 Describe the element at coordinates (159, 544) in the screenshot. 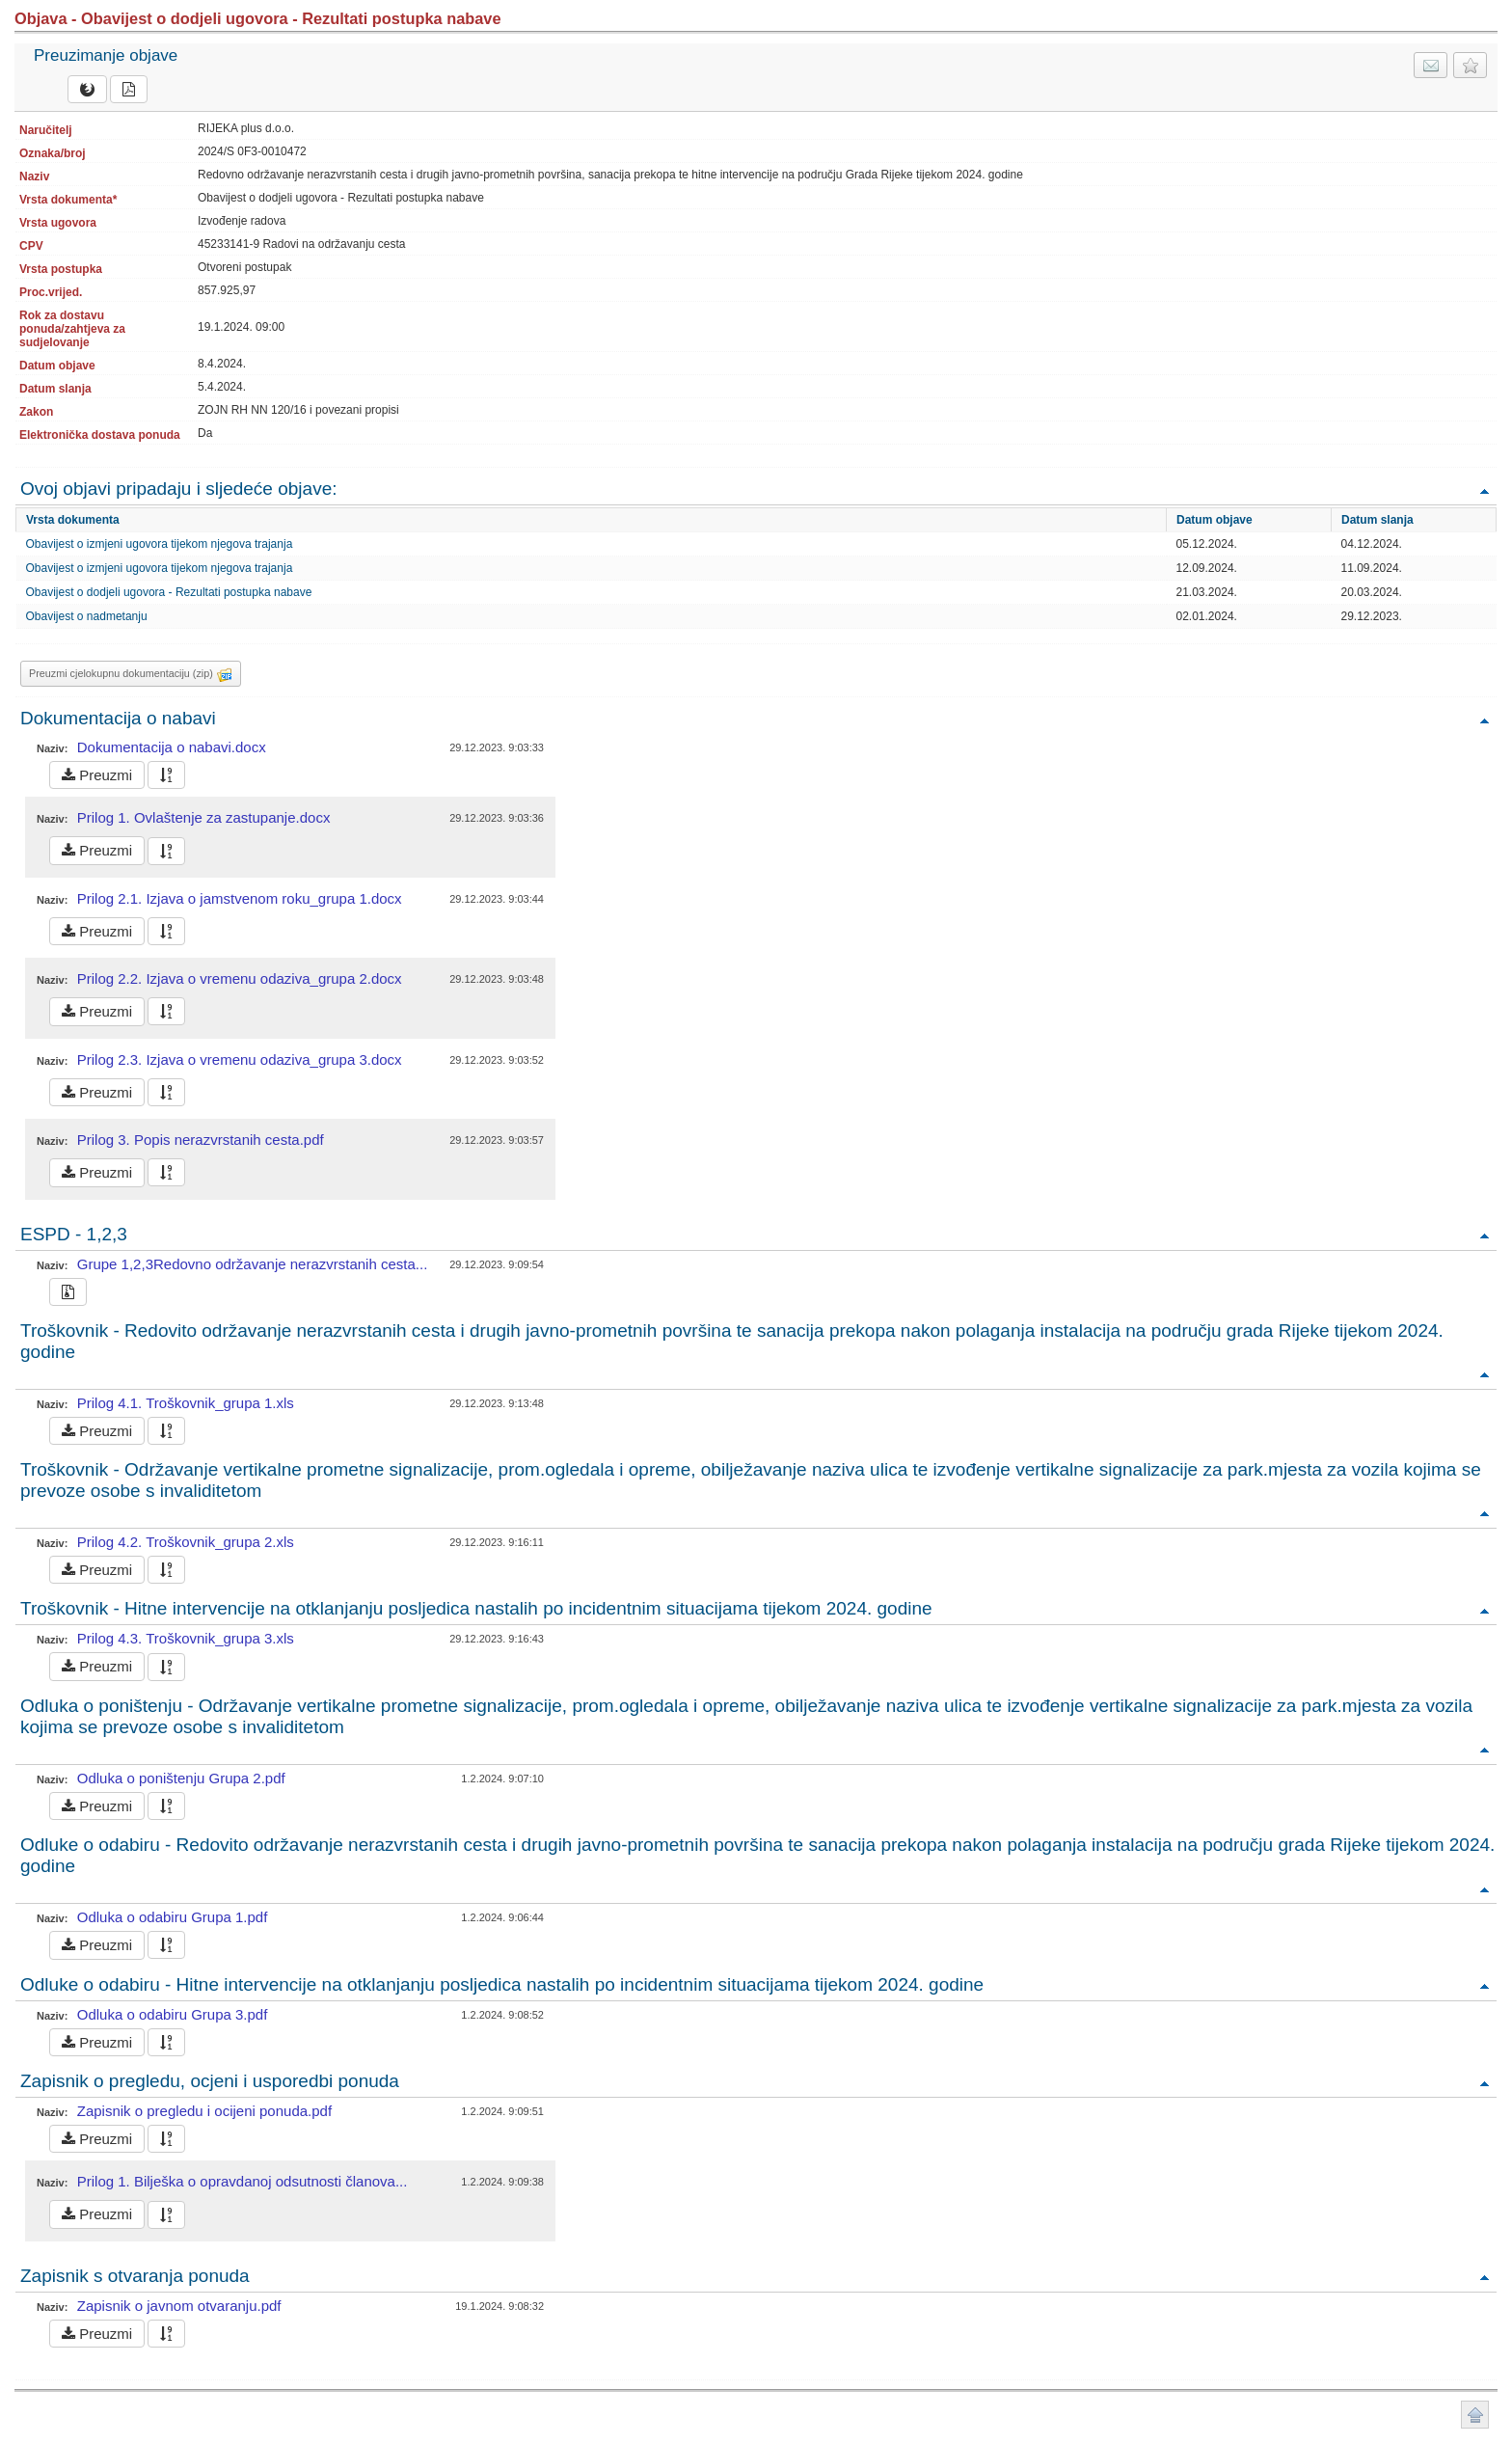

I see `Obavijest o izmjeni ugovora tijekom njegova trajanja` at that location.